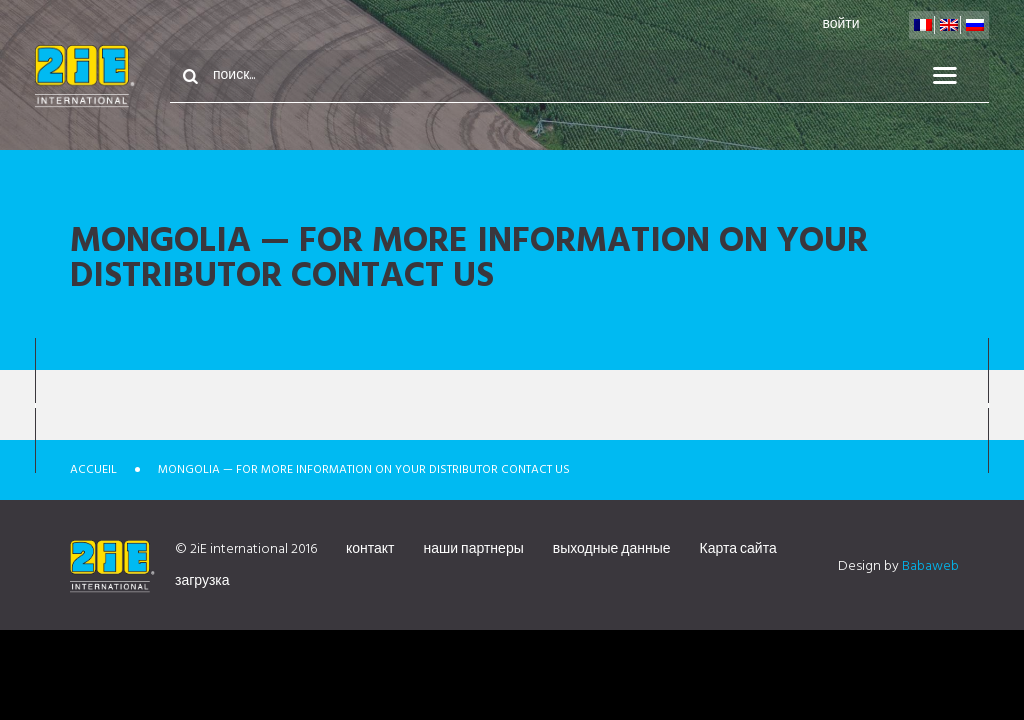 The image size is (1024, 720). What do you see at coordinates (93, 470) in the screenshot?
I see `Accueil` at bounding box center [93, 470].